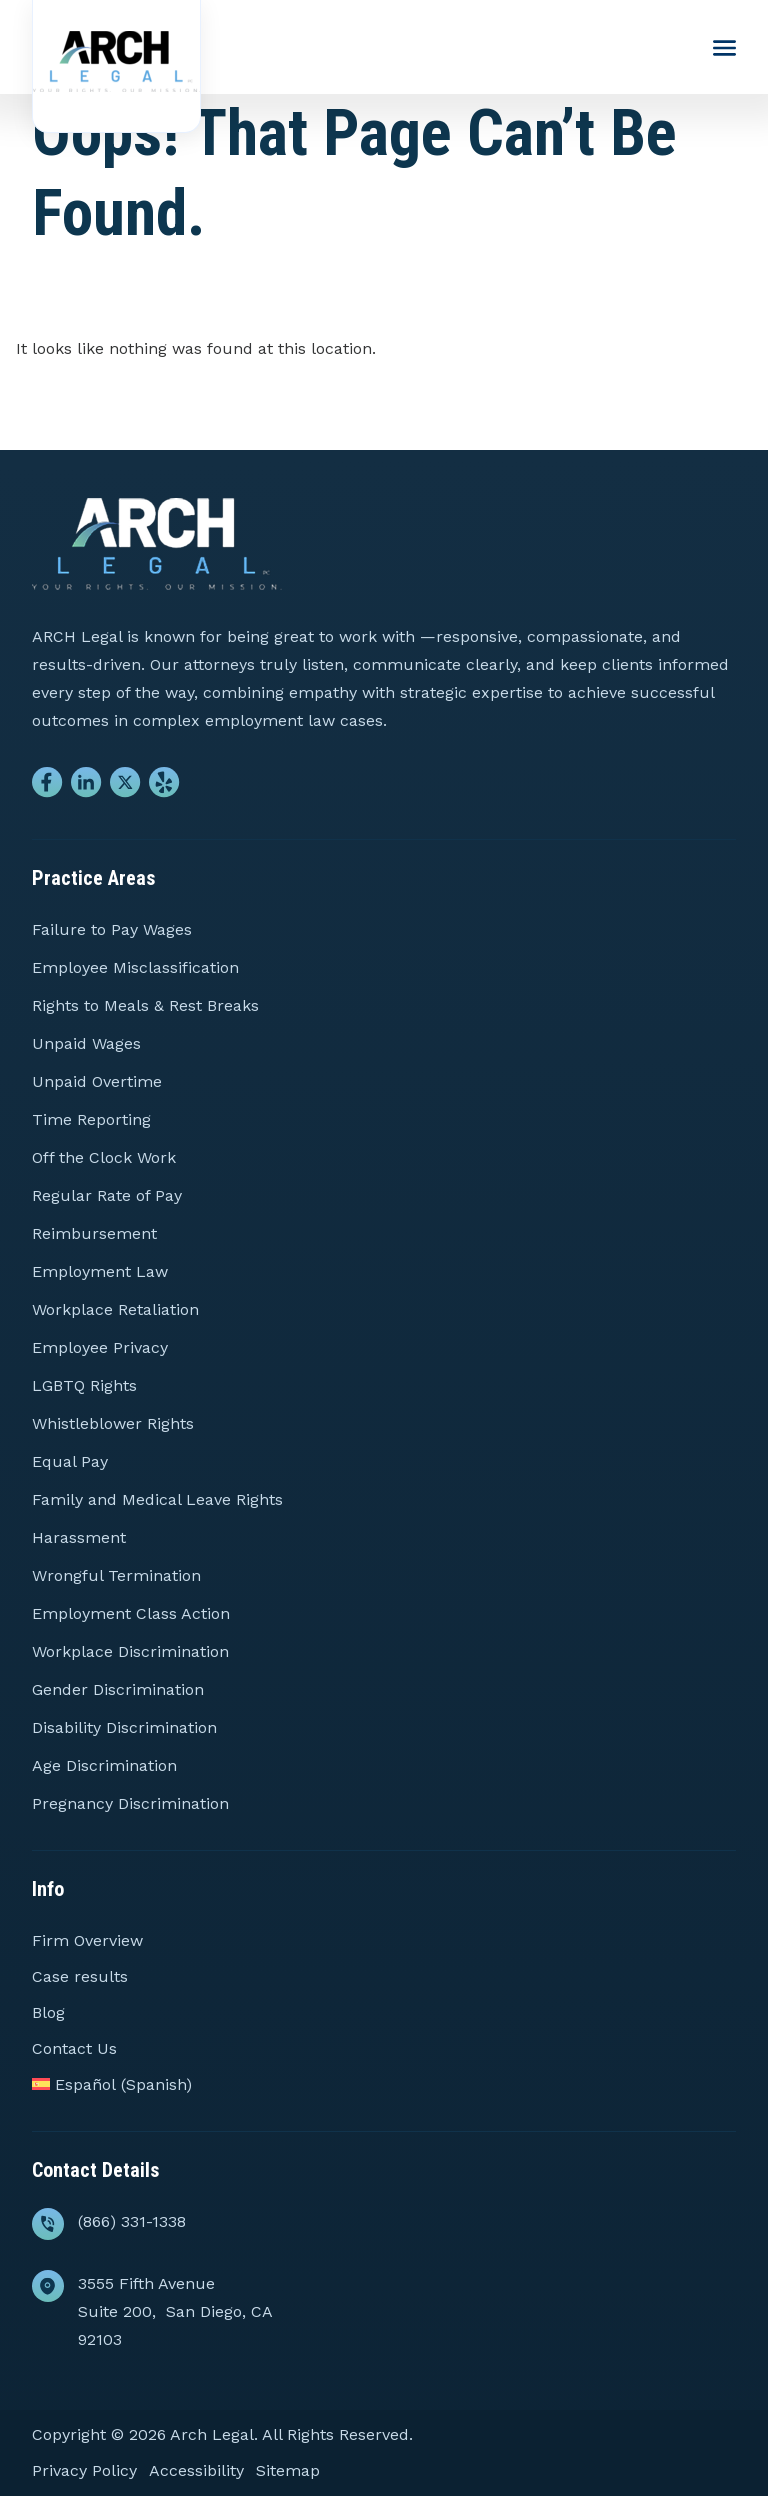 Image resolution: width=768 pixels, height=2496 pixels. What do you see at coordinates (112, 929) in the screenshot?
I see `Failure to Pay Wages` at bounding box center [112, 929].